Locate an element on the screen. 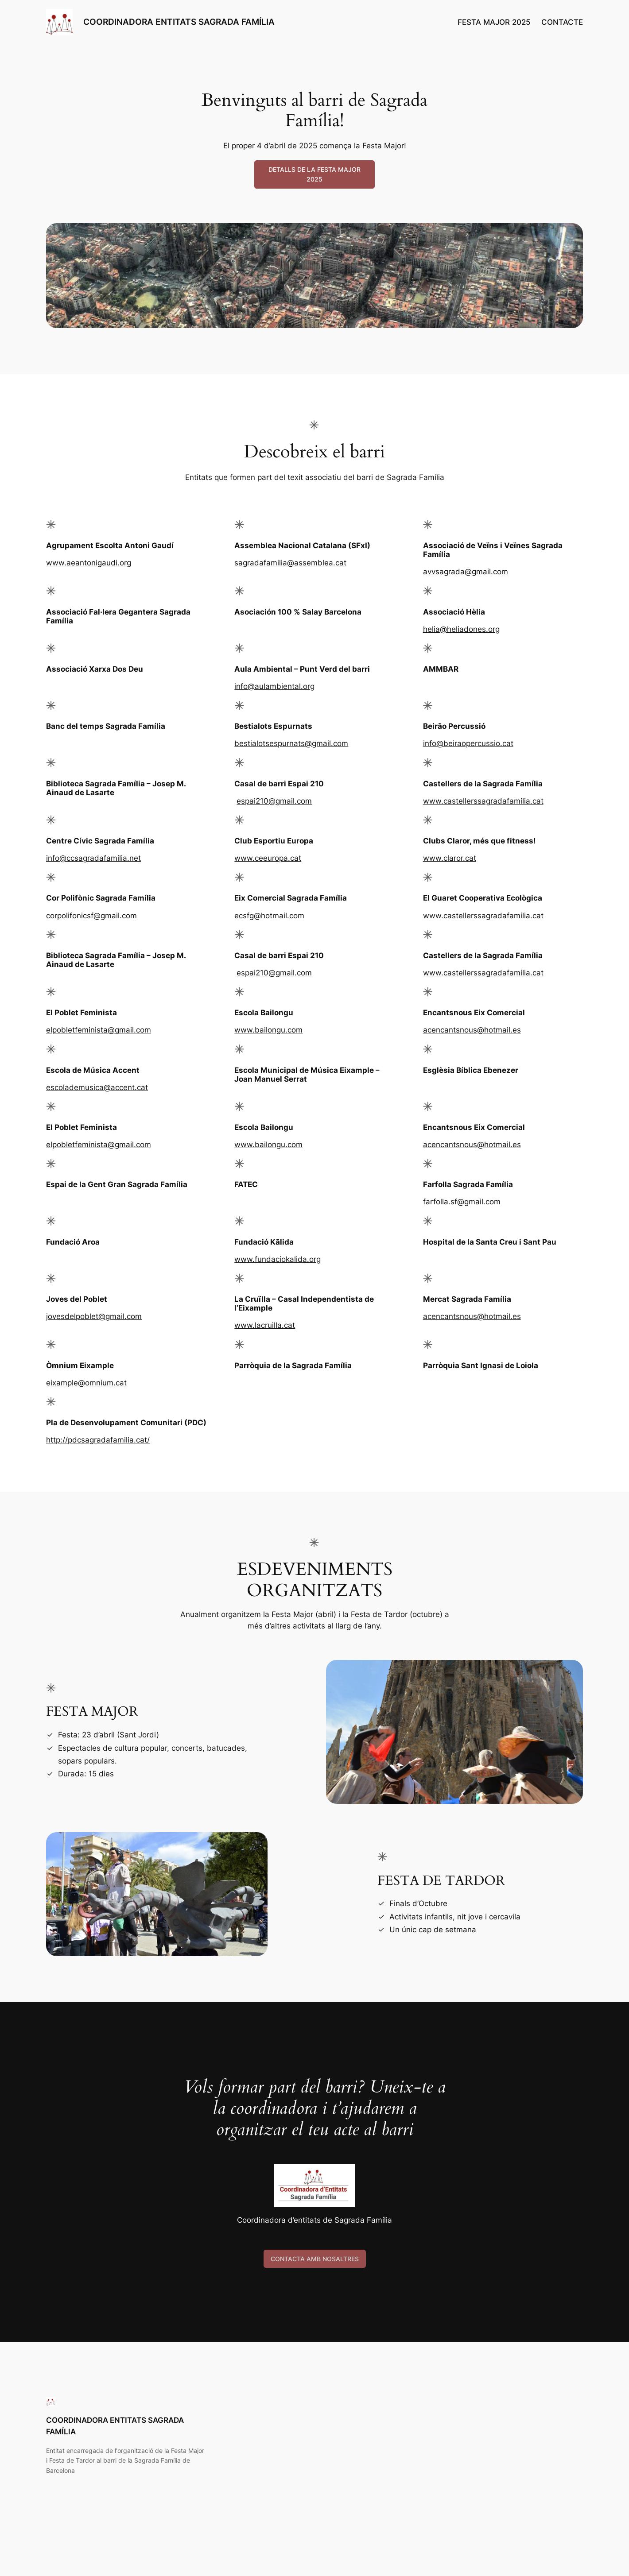  acencantsnous@hotmail.es is located at coordinates (472, 1029).